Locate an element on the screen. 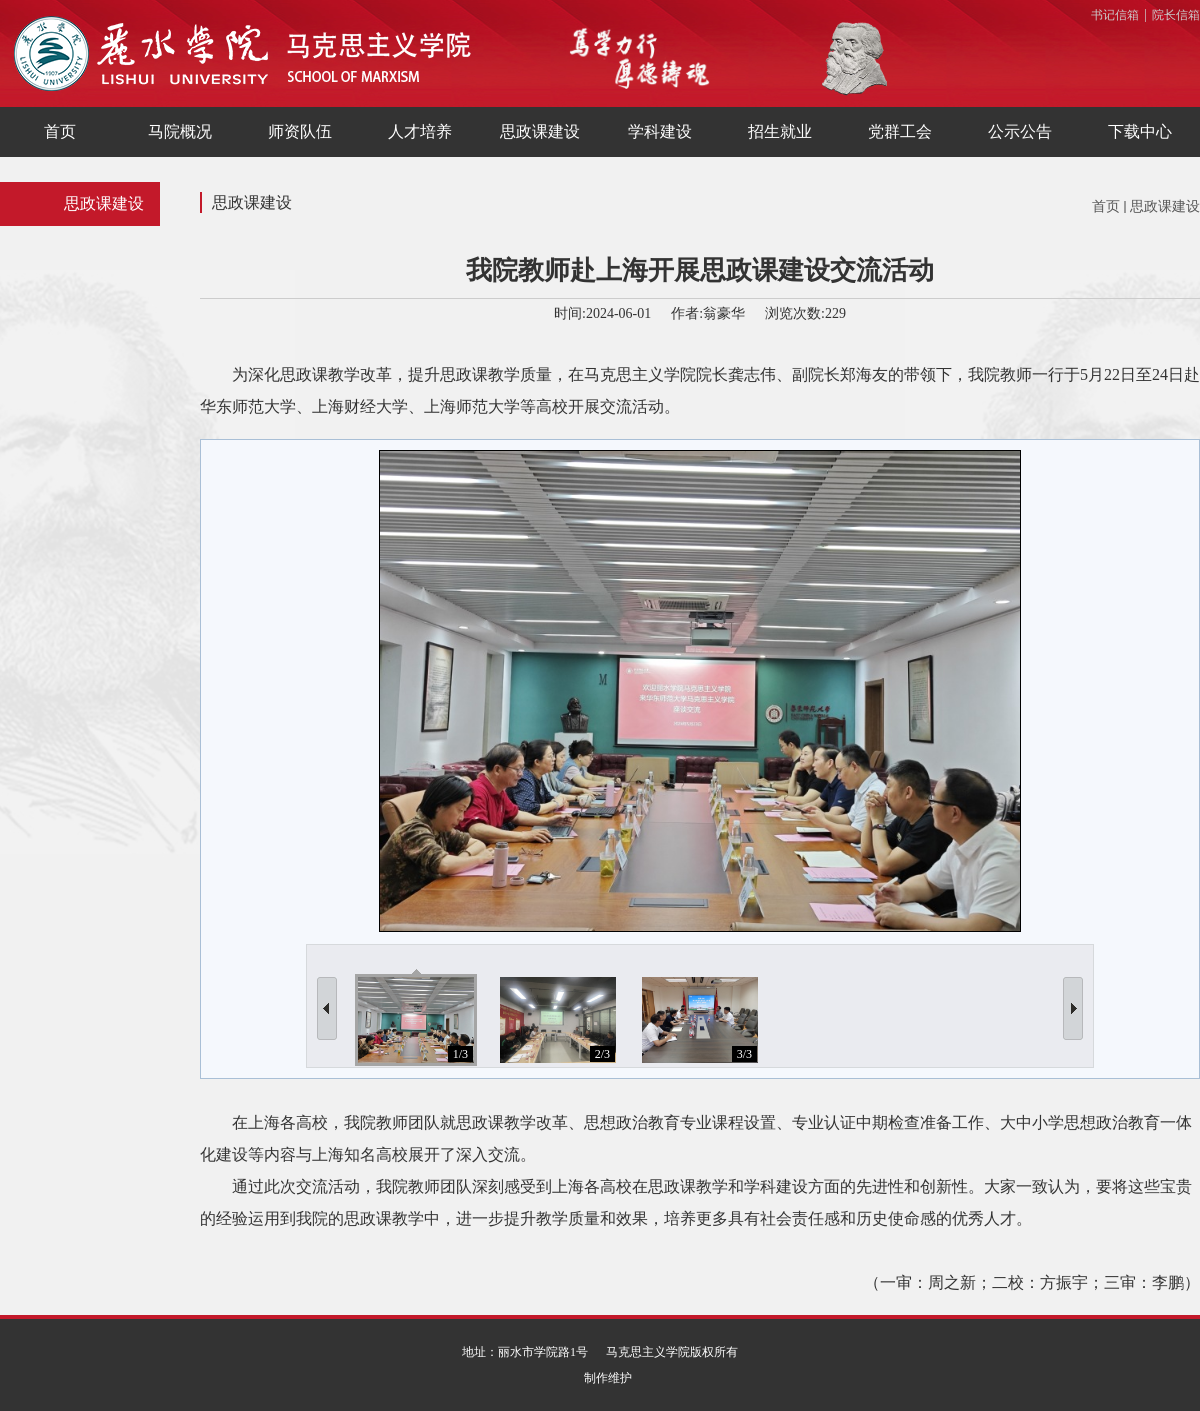  院长信箱 is located at coordinates (1176, 15).